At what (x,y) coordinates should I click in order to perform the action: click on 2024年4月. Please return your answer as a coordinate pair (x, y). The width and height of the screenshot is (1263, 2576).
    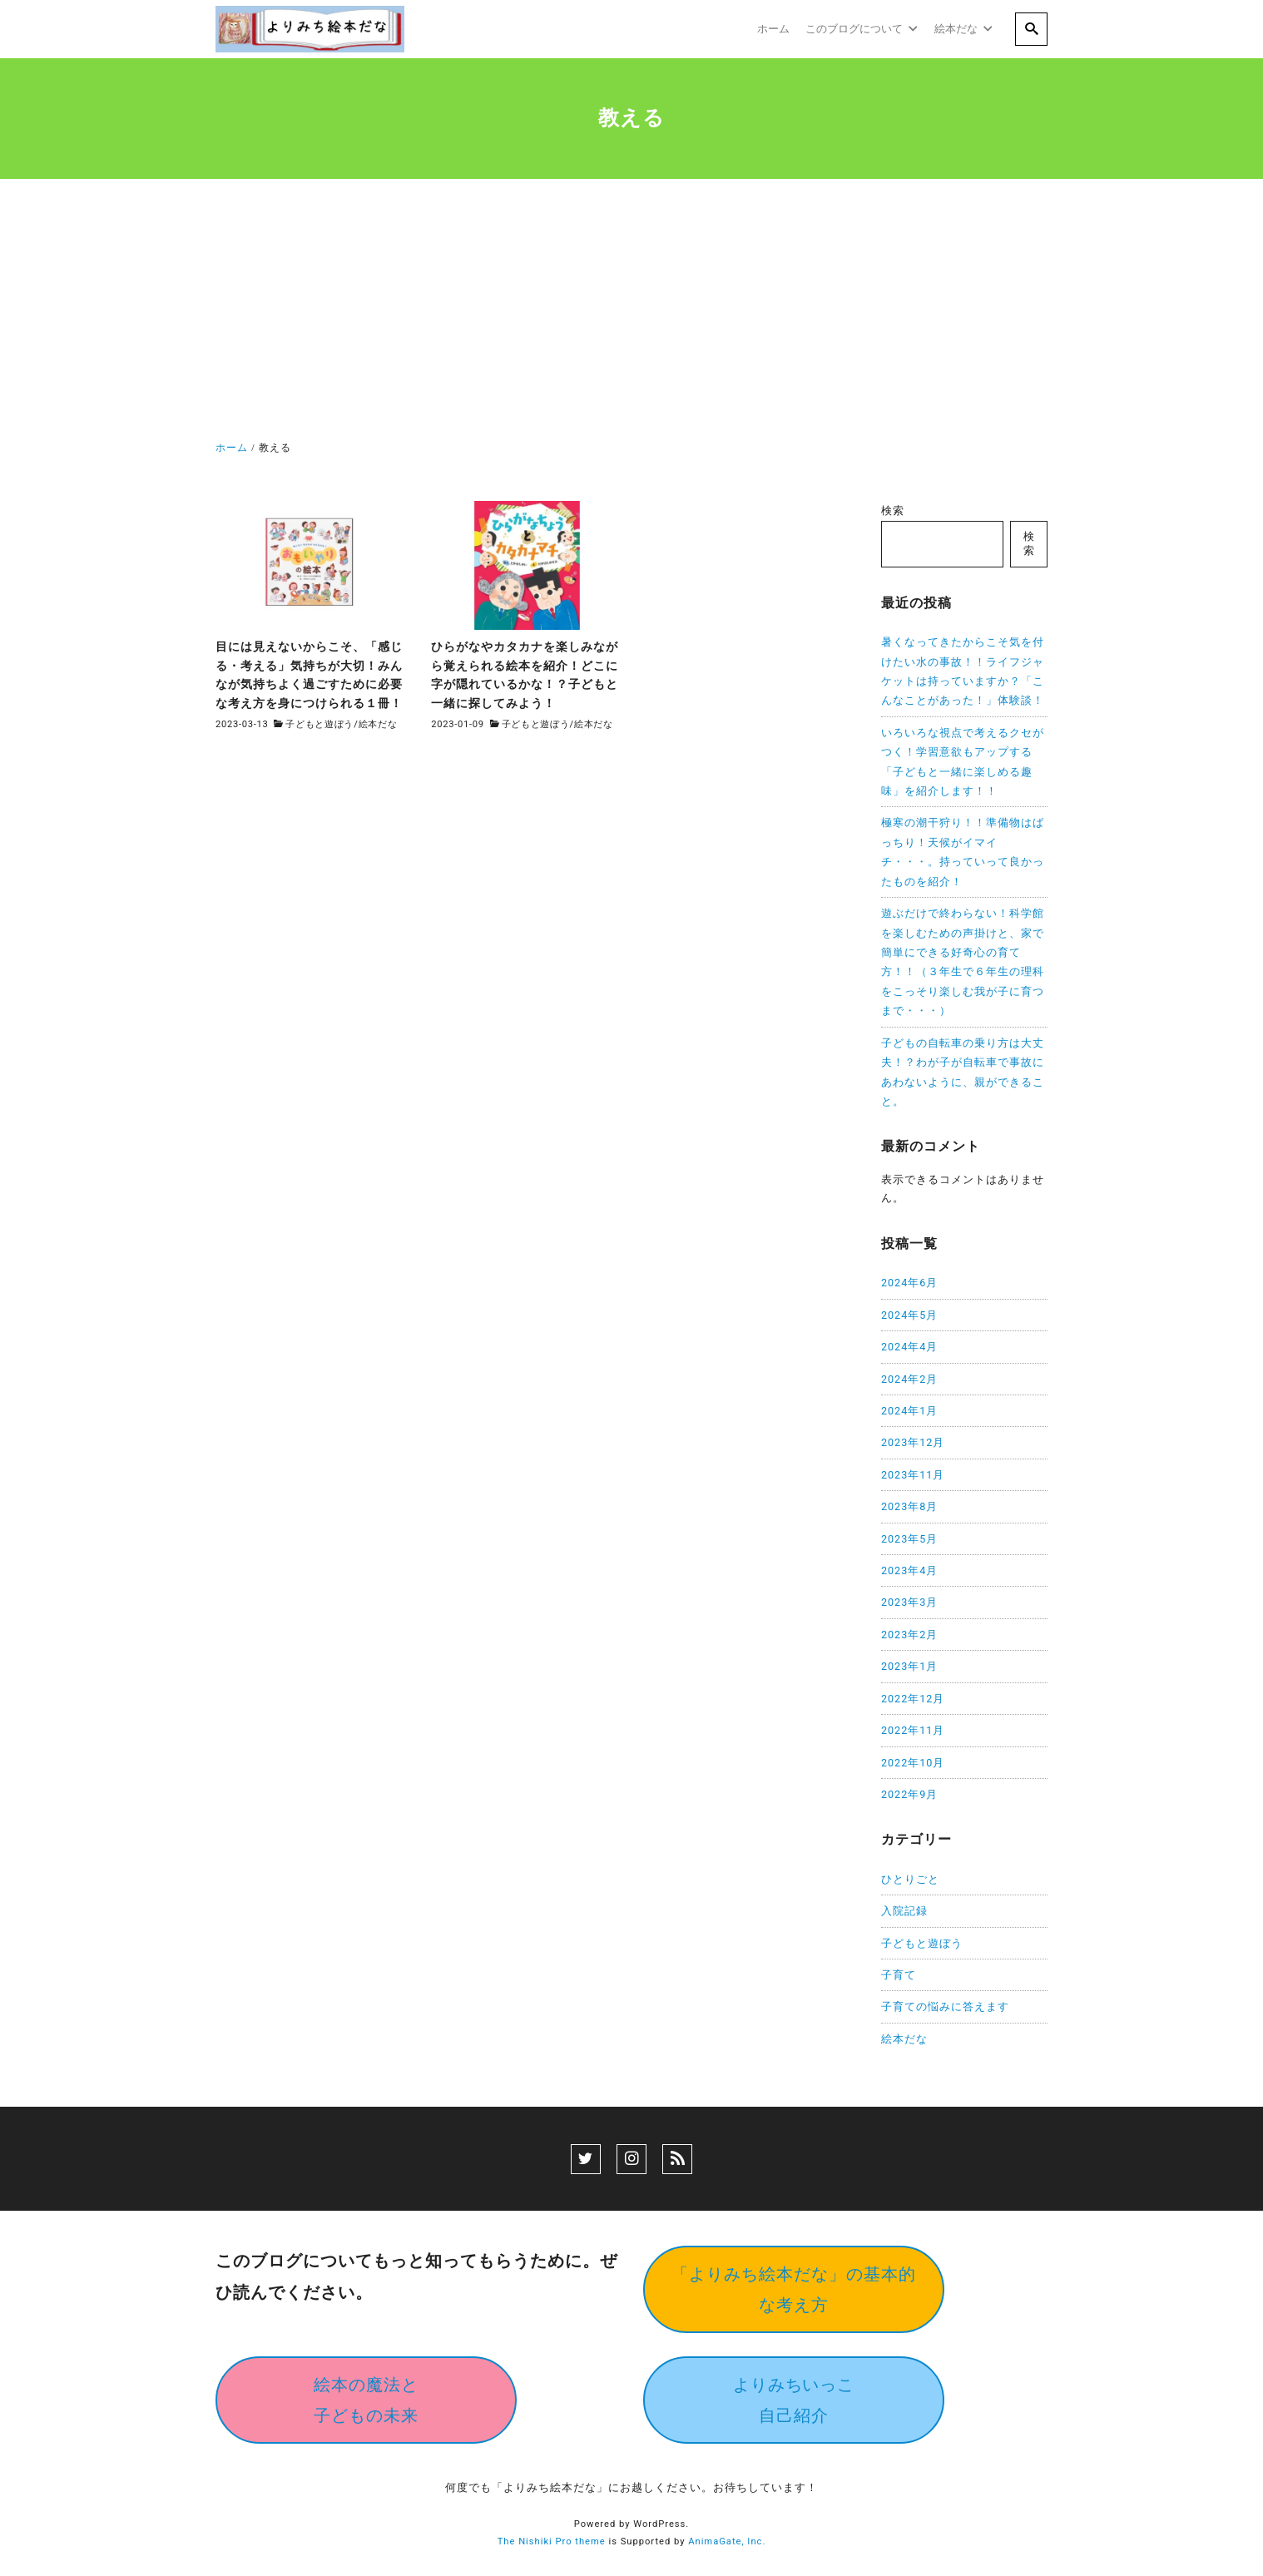
    Looking at the image, I should click on (909, 1346).